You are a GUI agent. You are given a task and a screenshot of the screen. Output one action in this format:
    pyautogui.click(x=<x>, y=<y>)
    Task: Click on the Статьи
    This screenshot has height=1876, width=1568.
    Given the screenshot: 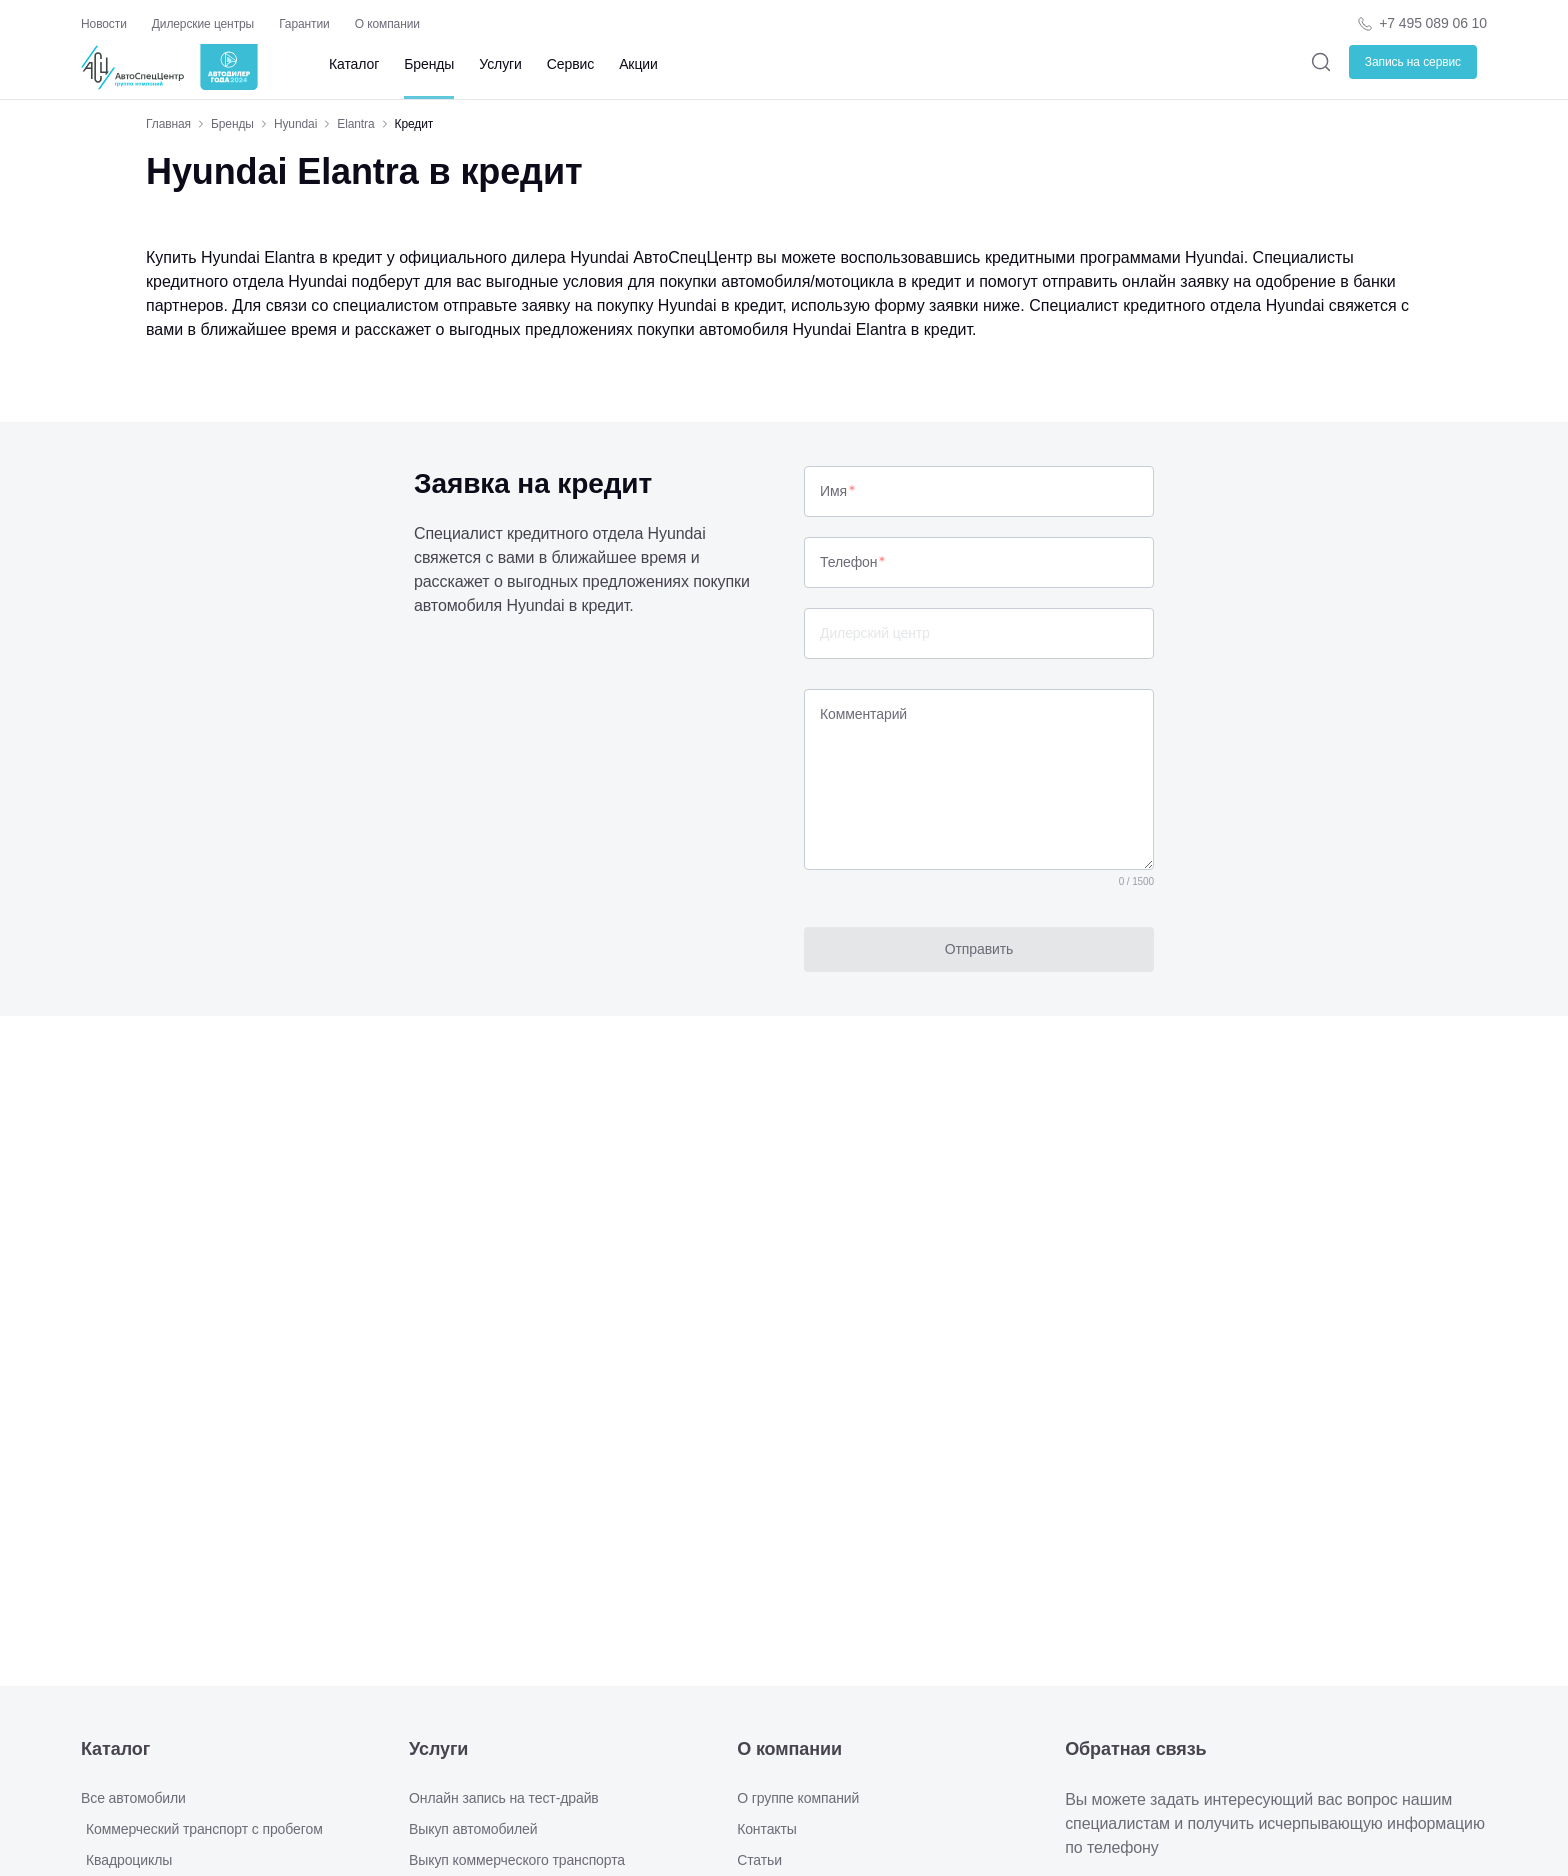 What is the action you would take?
    pyautogui.click(x=759, y=1860)
    